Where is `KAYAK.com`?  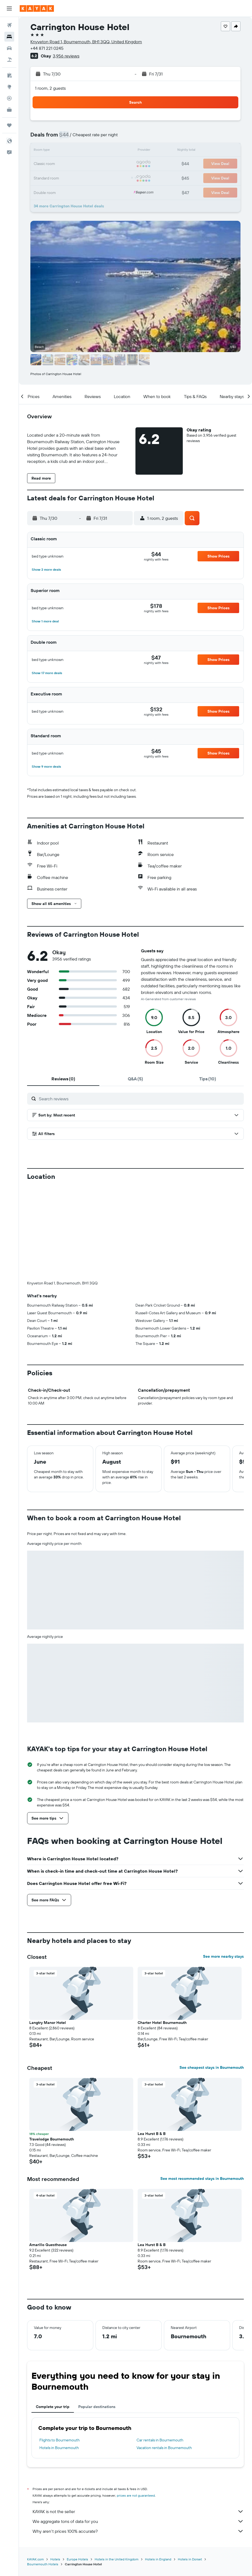 KAYAK.com is located at coordinates (35, 2468).